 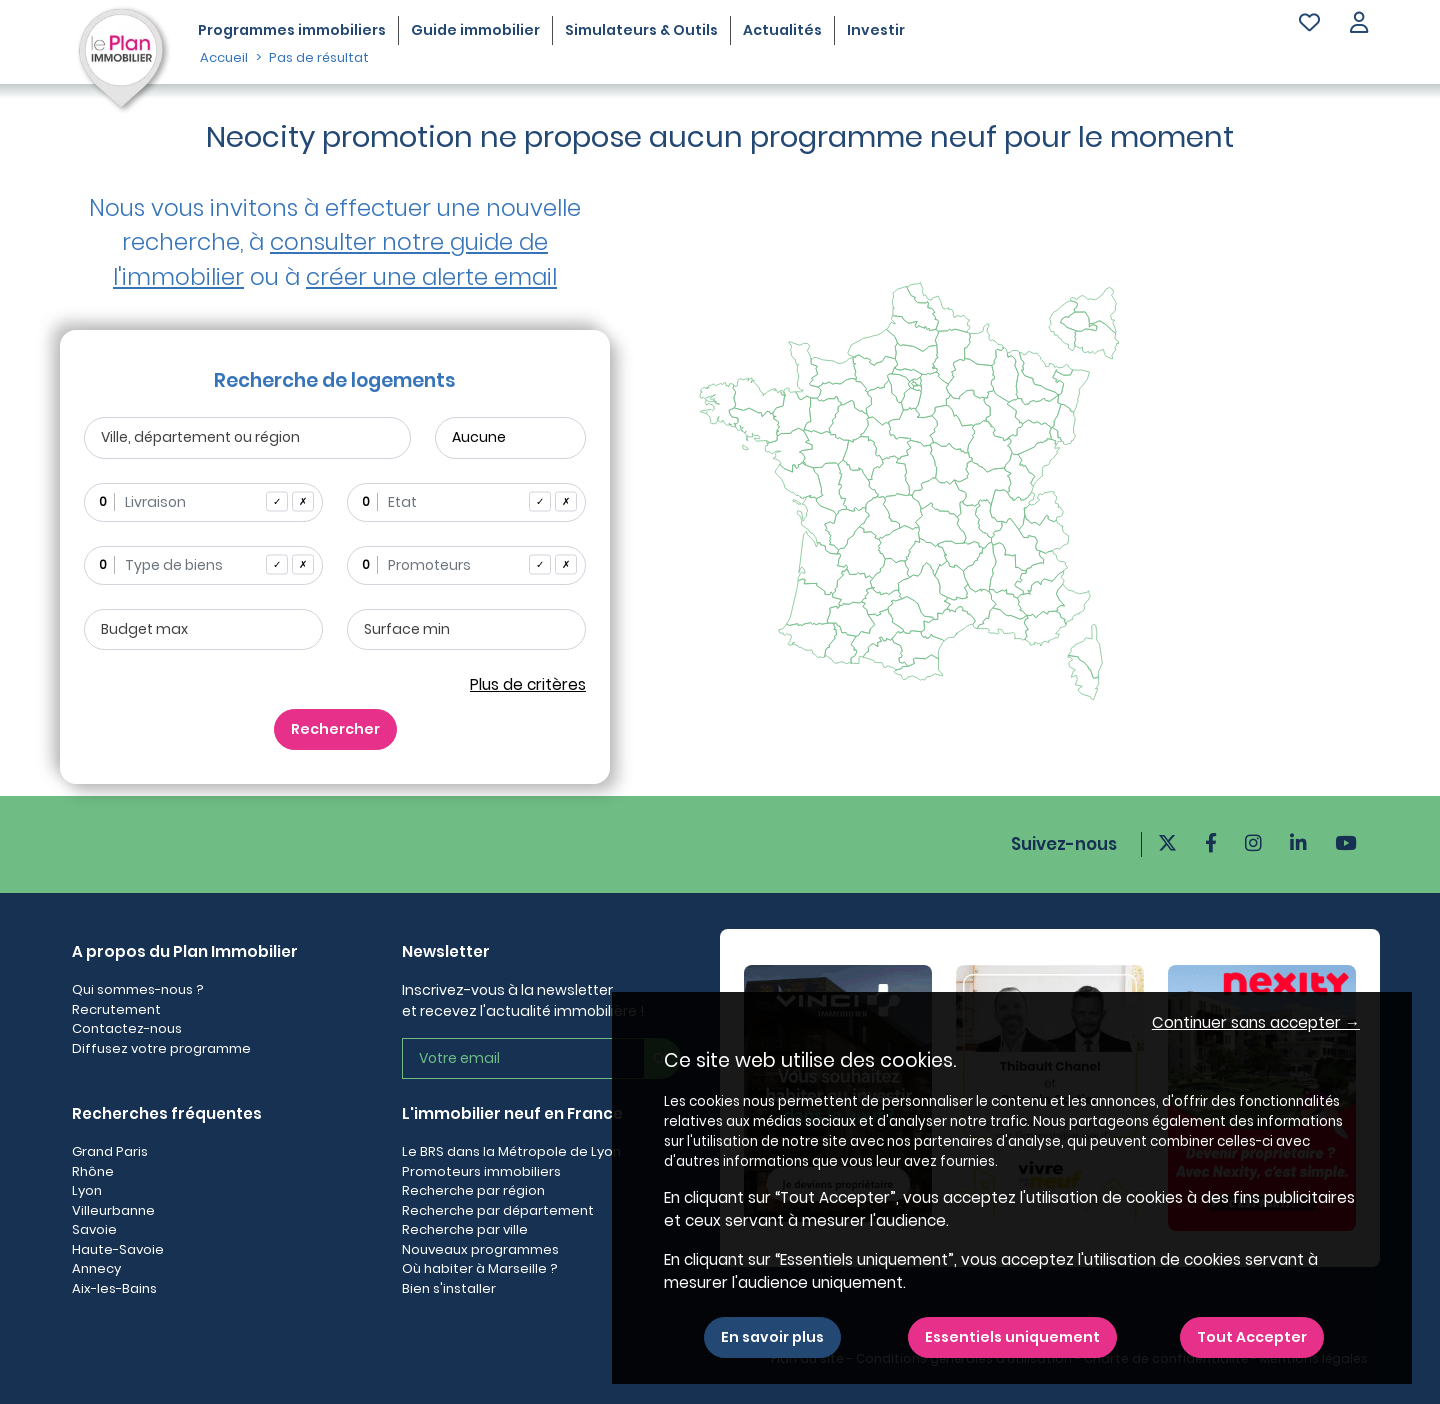 What do you see at coordinates (772, 1337) in the screenshot?
I see `En savoir plus` at bounding box center [772, 1337].